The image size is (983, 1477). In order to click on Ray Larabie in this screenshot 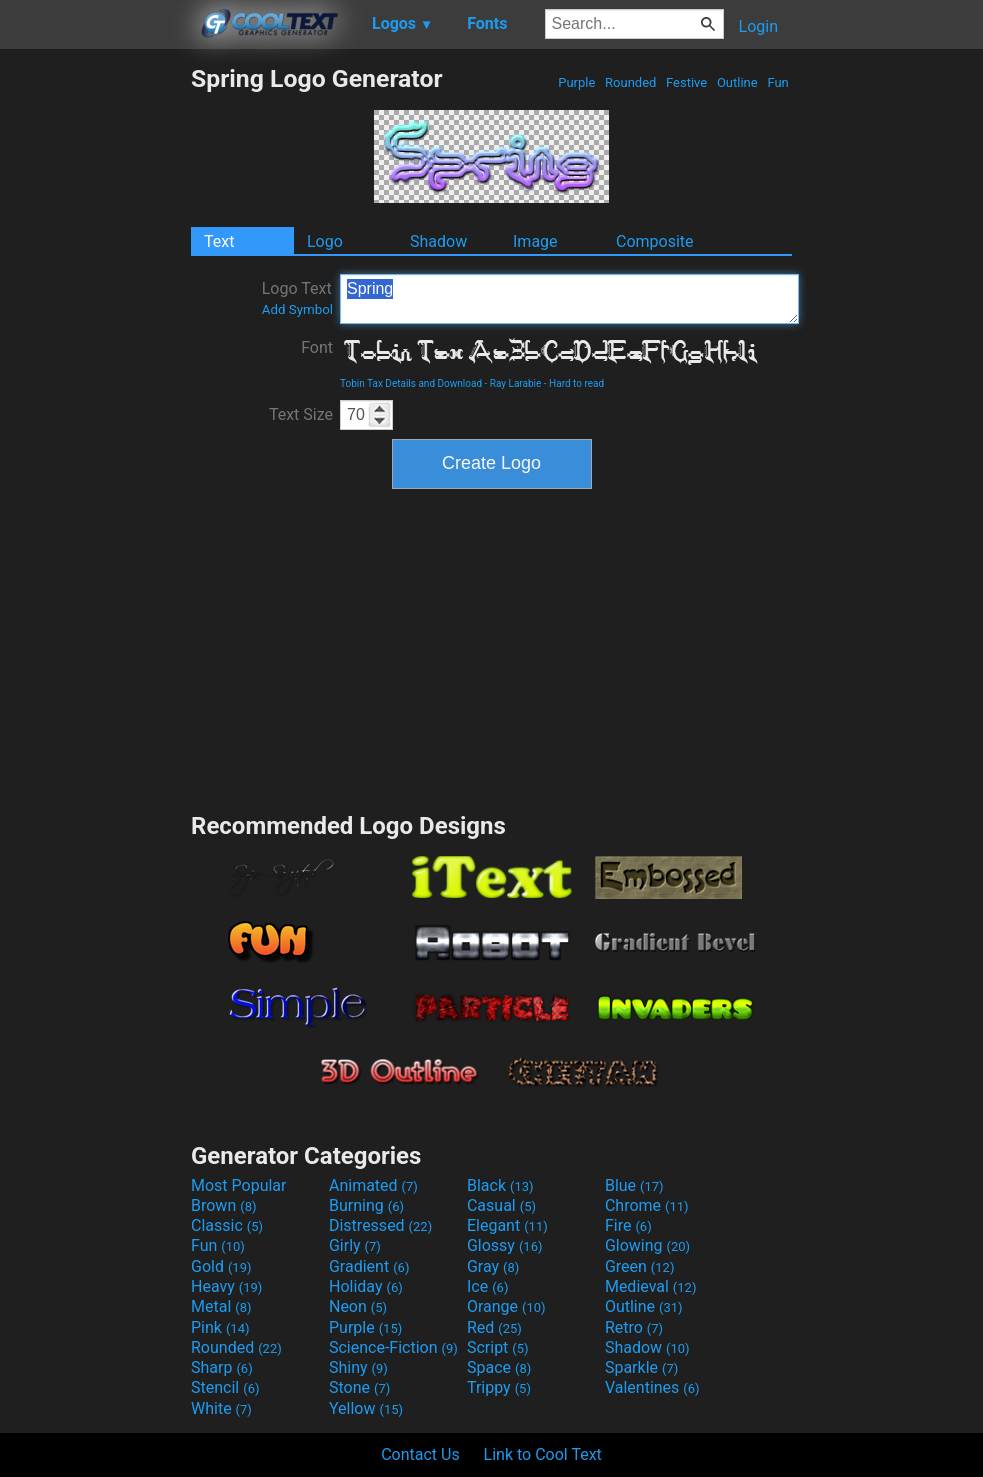, I will do `click(516, 383)`.